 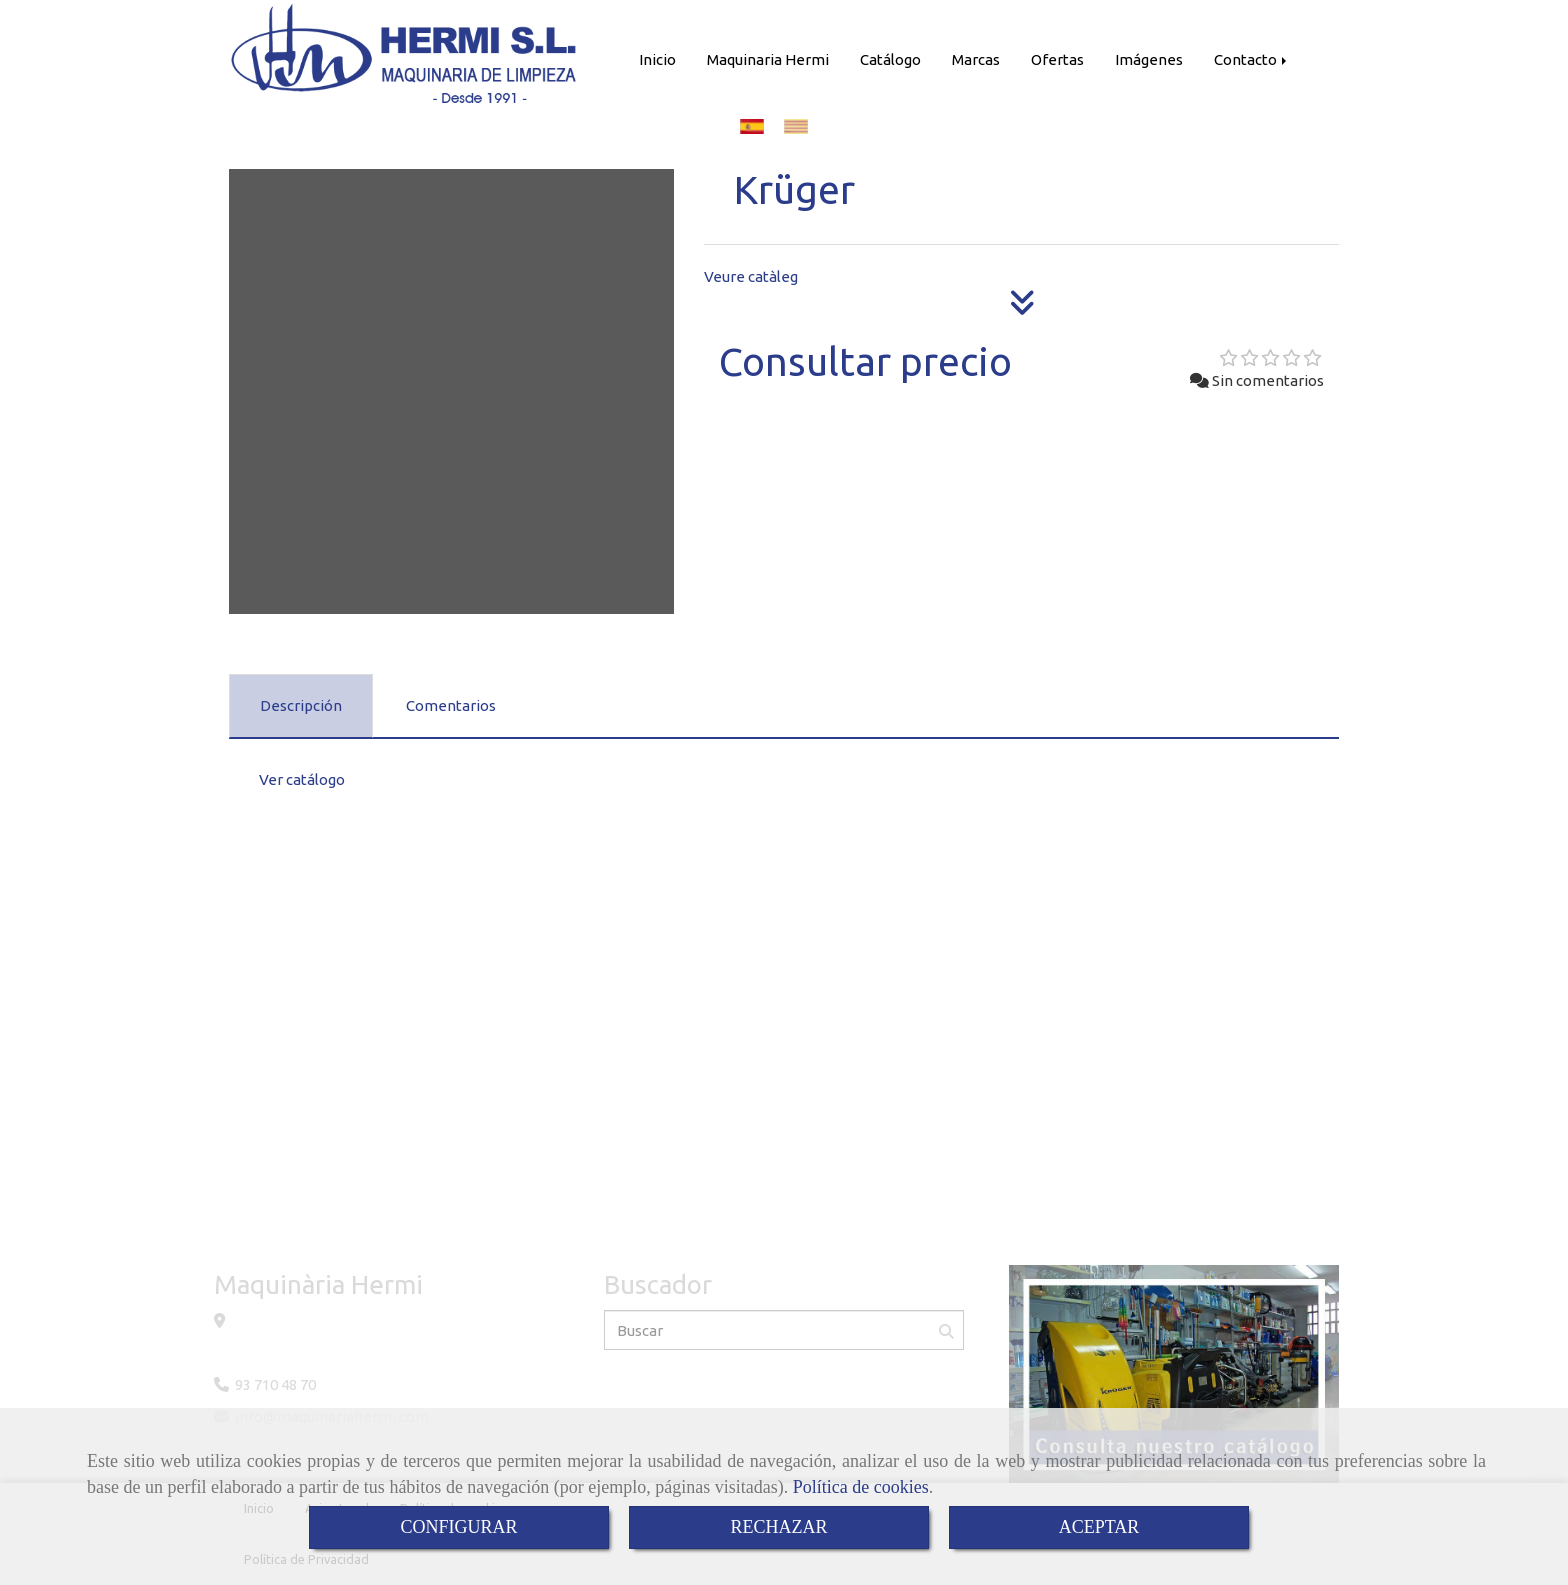 What do you see at coordinates (1149, 59) in the screenshot?
I see `Imágenes` at bounding box center [1149, 59].